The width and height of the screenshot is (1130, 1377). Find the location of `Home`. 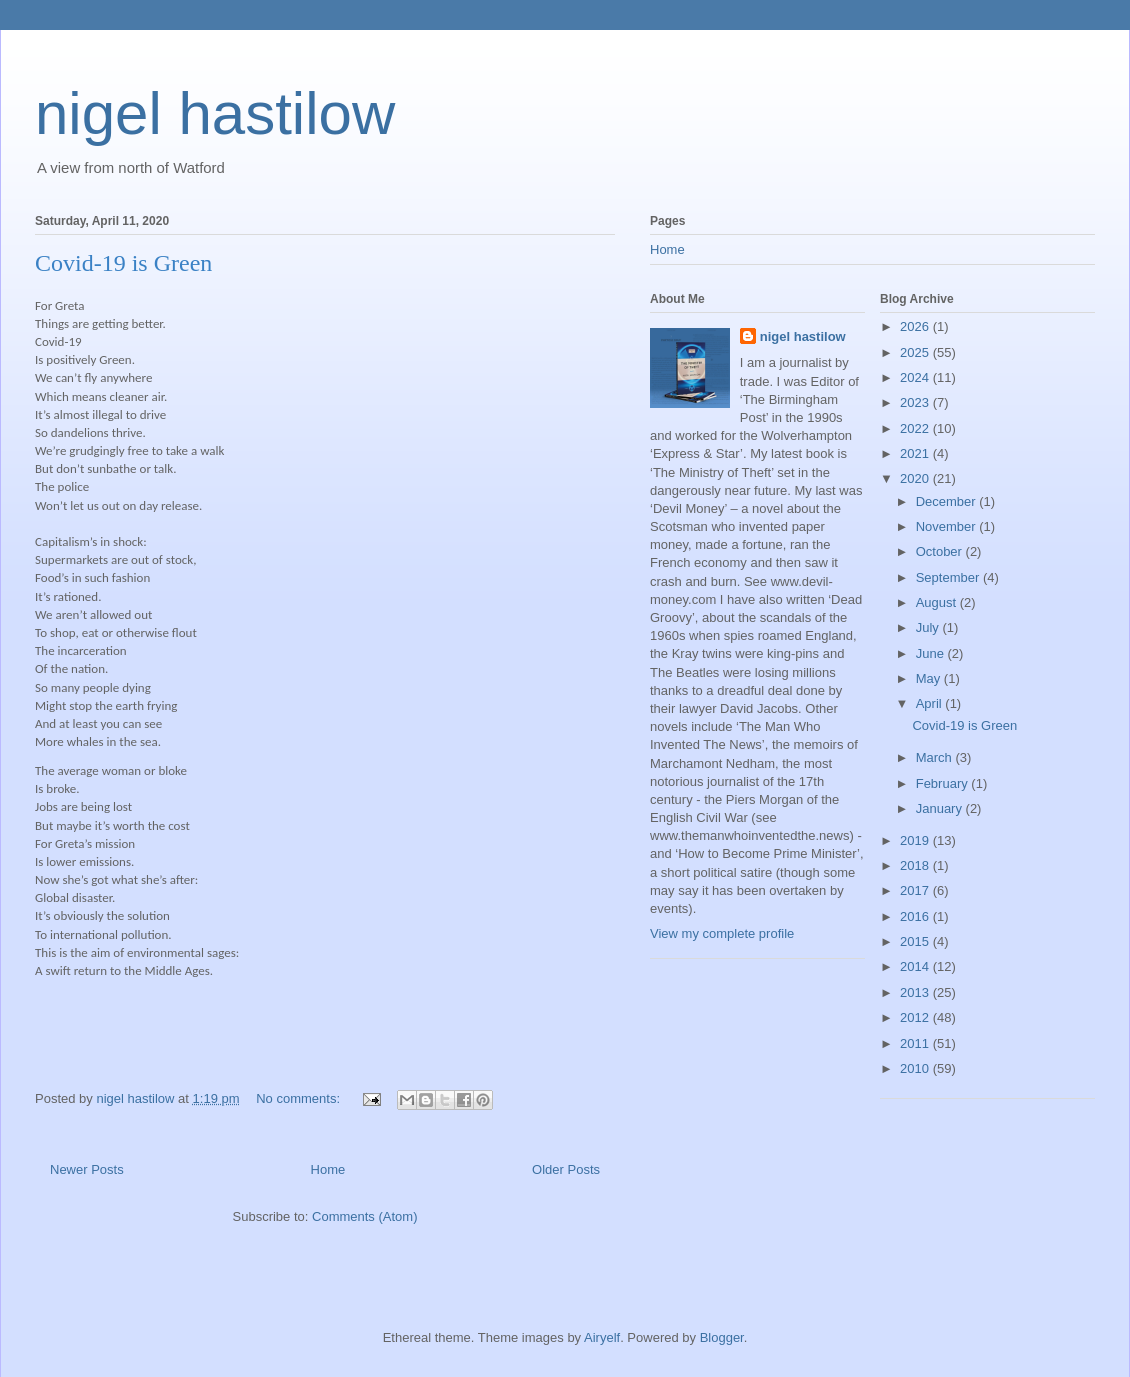

Home is located at coordinates (328, 1169).